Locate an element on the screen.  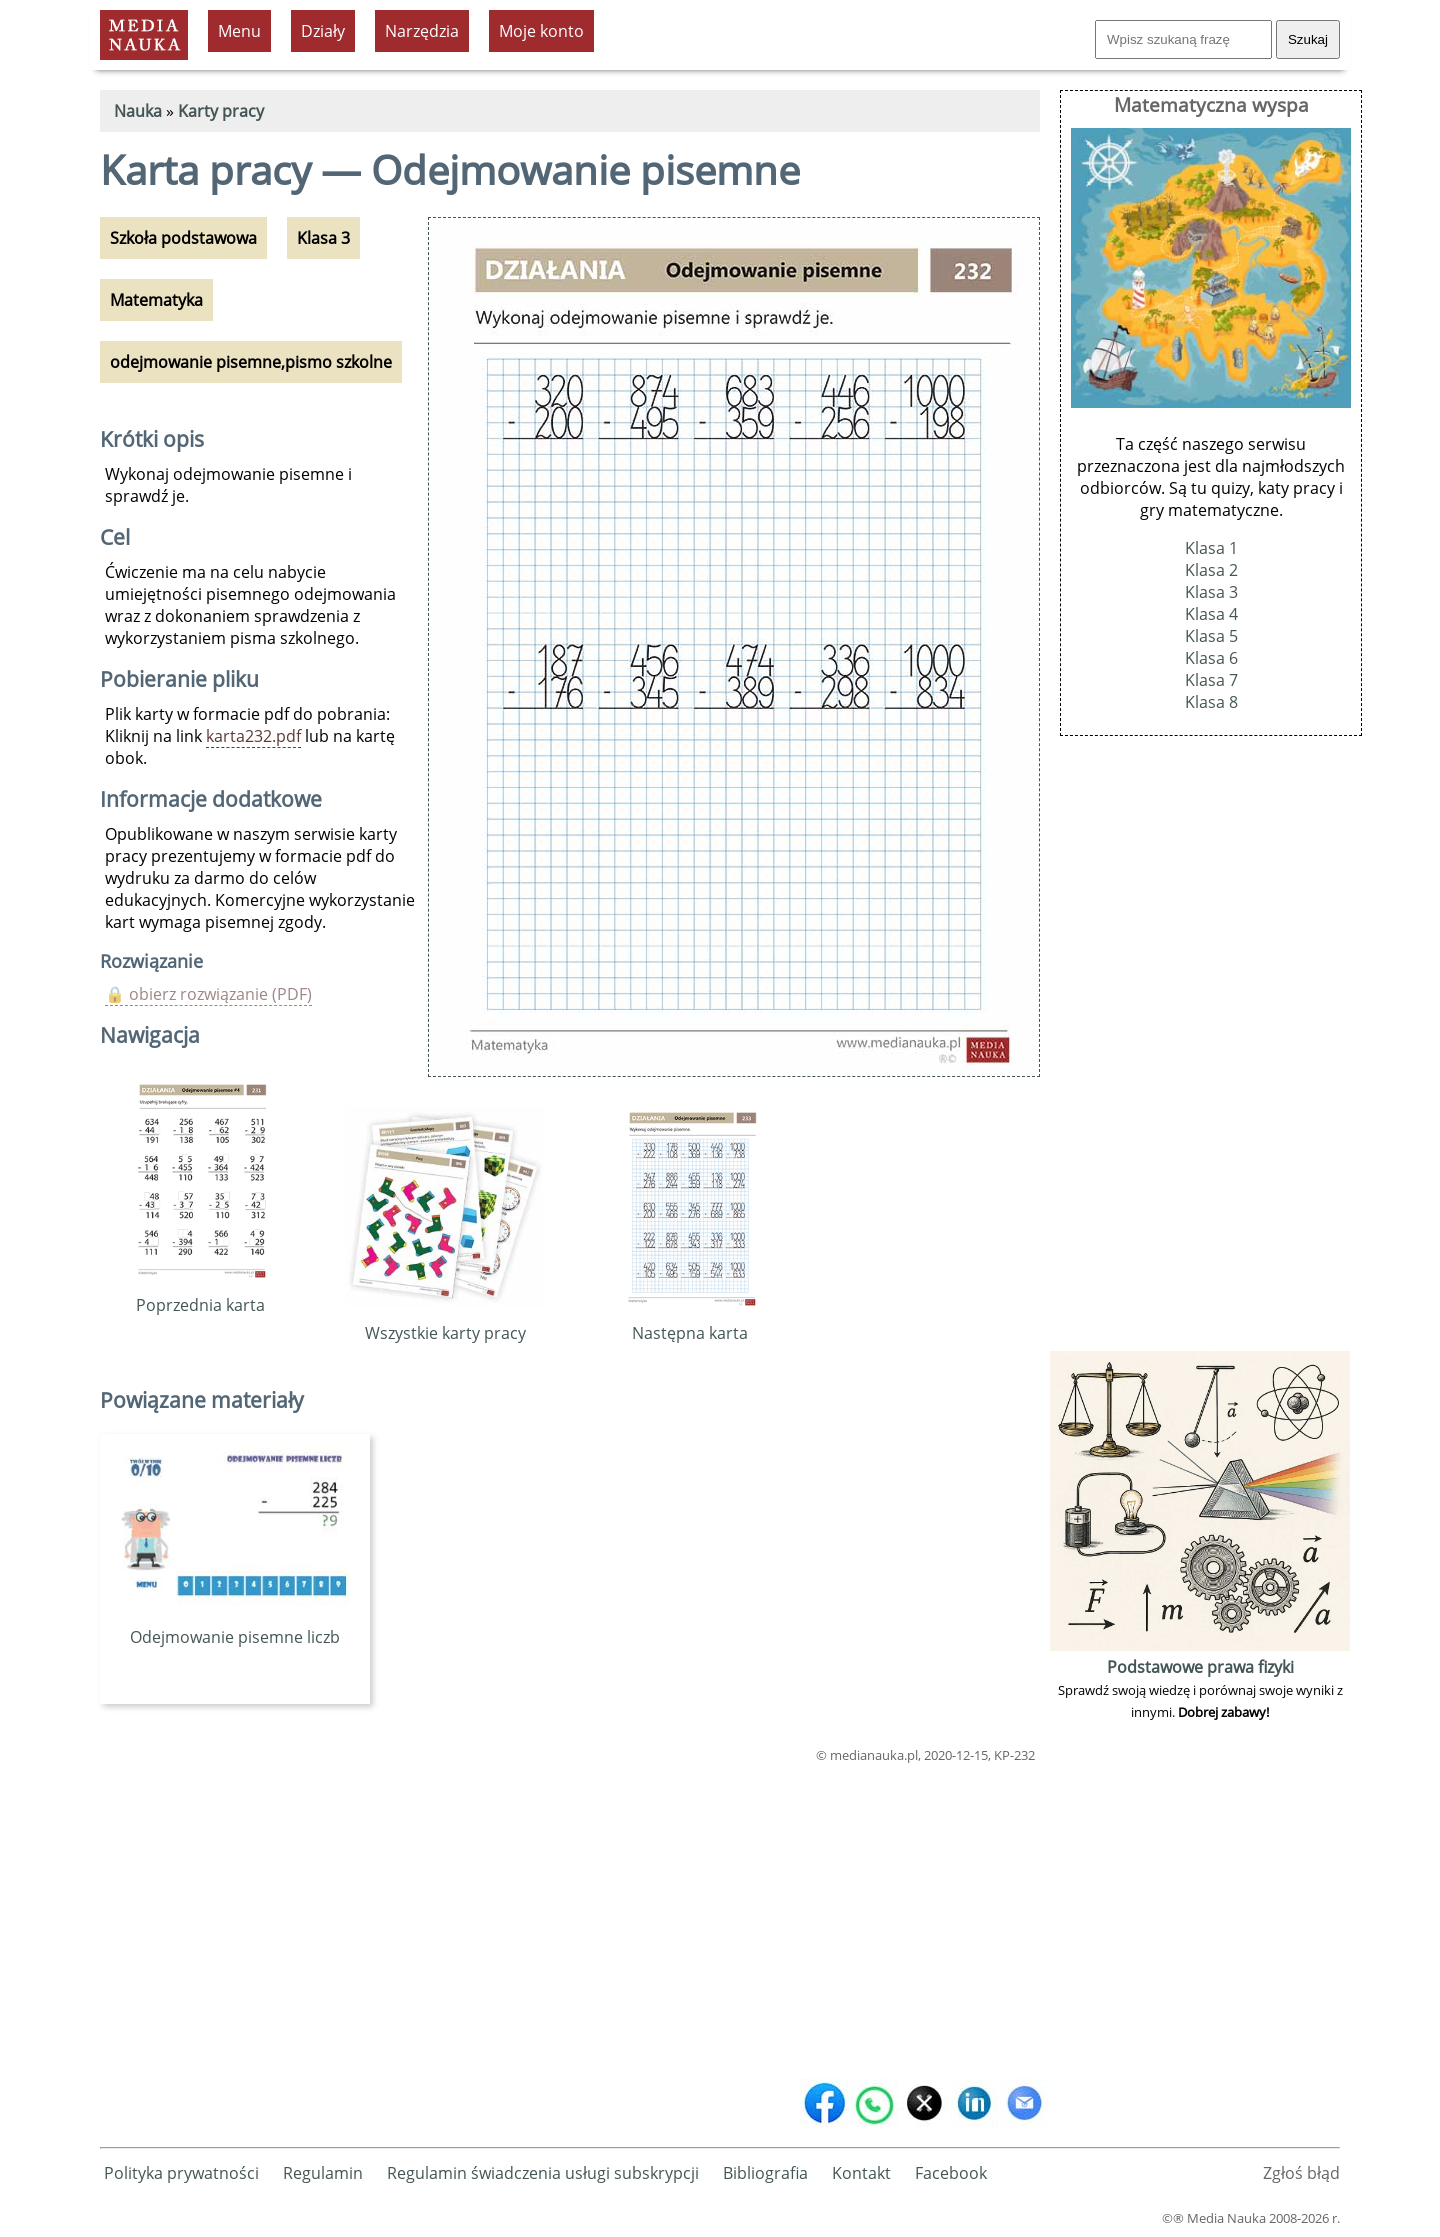
Facebook is located at coordinates (951, 2173).